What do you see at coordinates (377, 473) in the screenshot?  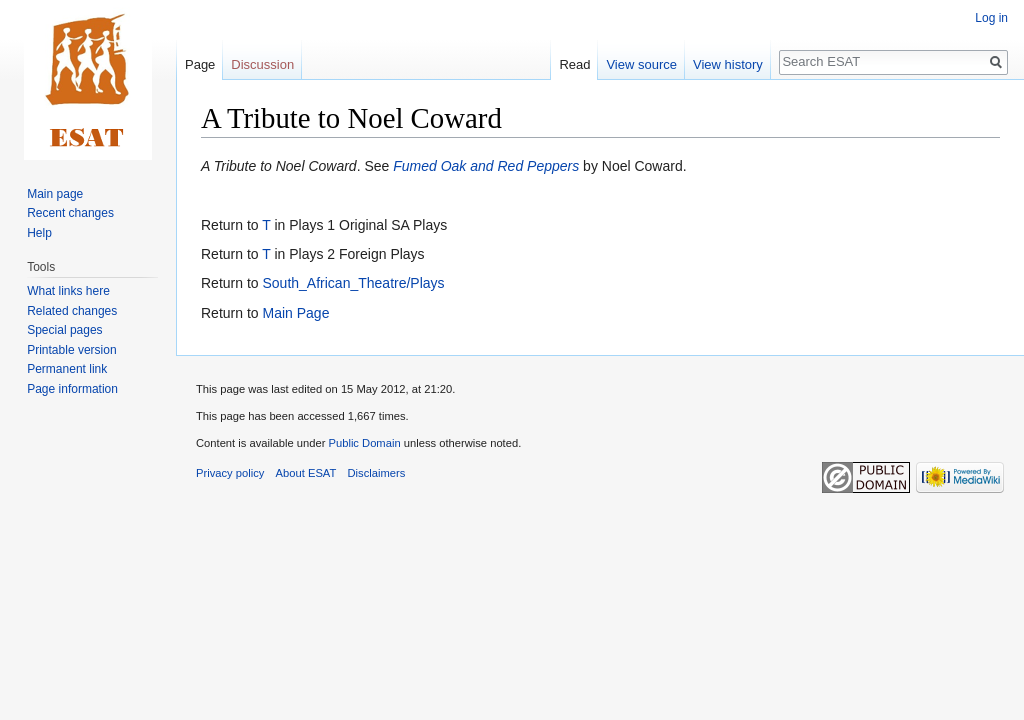 I see `Disclaimers` at bounding box center [377, 473].